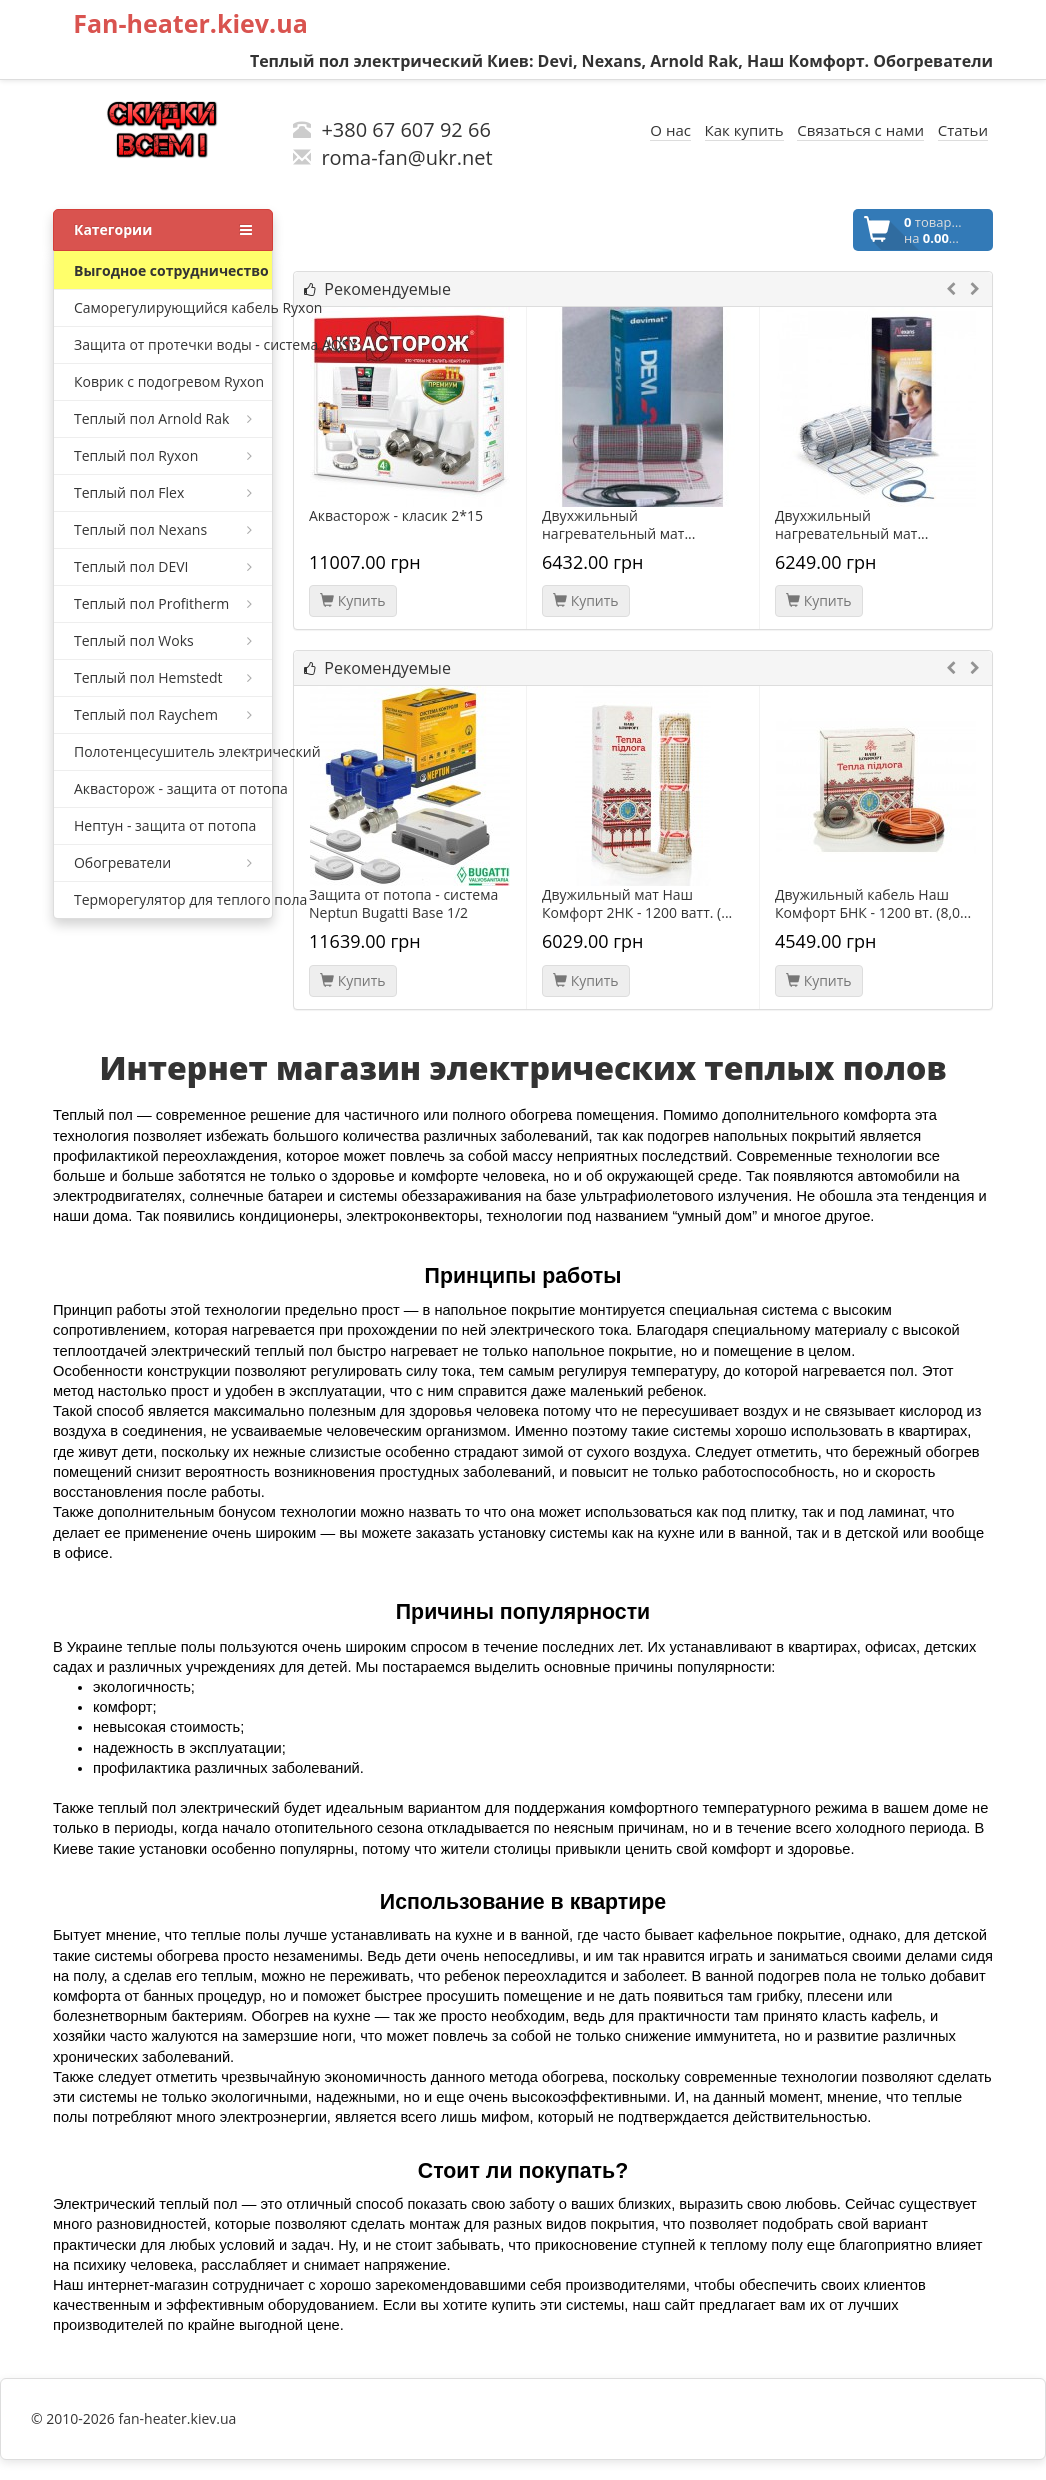 The width and height of the screenshot is (1046, 2480). I want to click on Bыгодное сотрудничество, so click(171, 270).